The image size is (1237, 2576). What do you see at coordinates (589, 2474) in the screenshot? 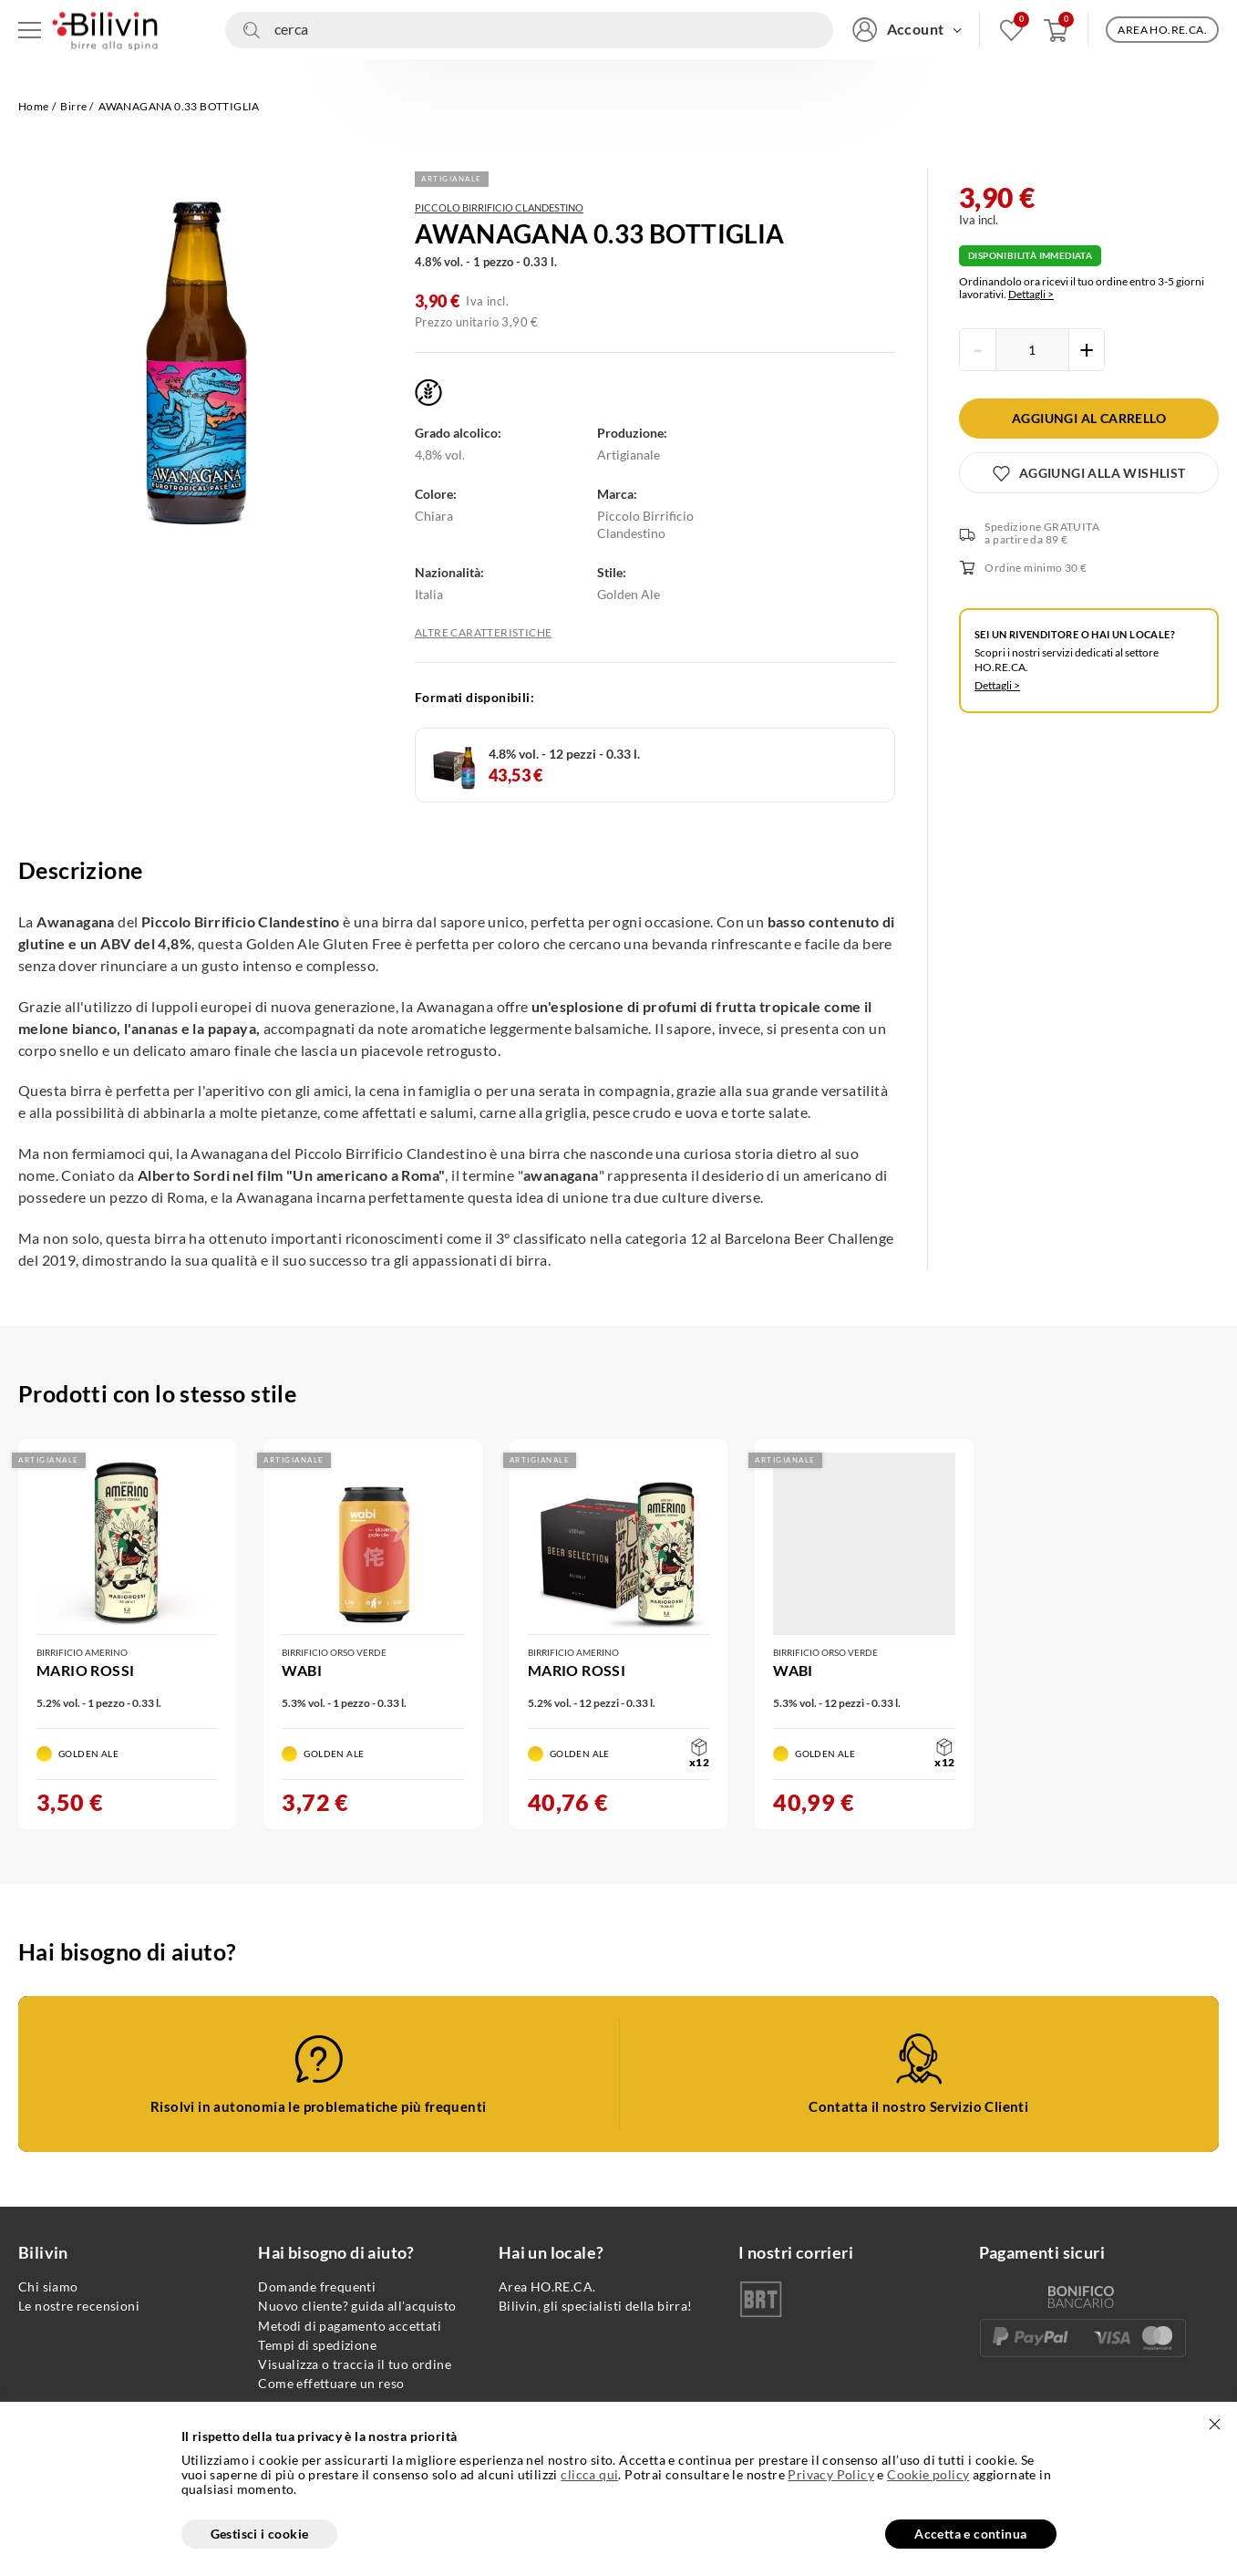
I see `clicca qui` at bounding box center [589, 2474].